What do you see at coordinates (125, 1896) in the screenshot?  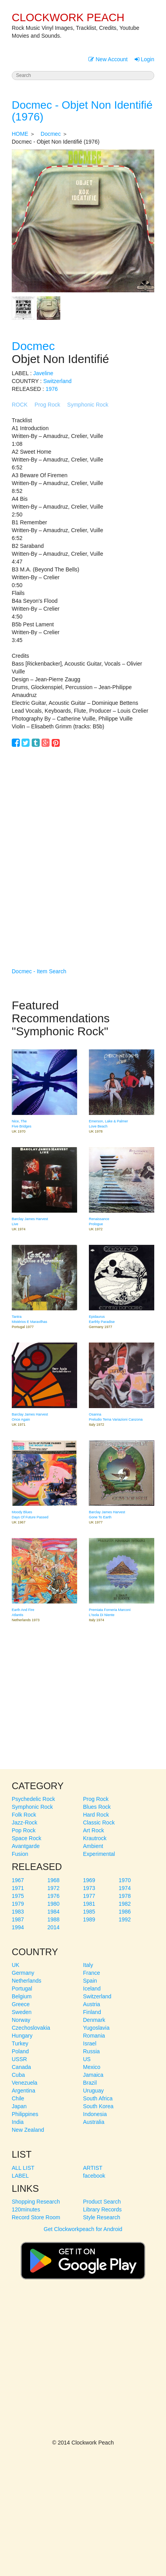 I see `1978` at bounding box center [125, 1896].